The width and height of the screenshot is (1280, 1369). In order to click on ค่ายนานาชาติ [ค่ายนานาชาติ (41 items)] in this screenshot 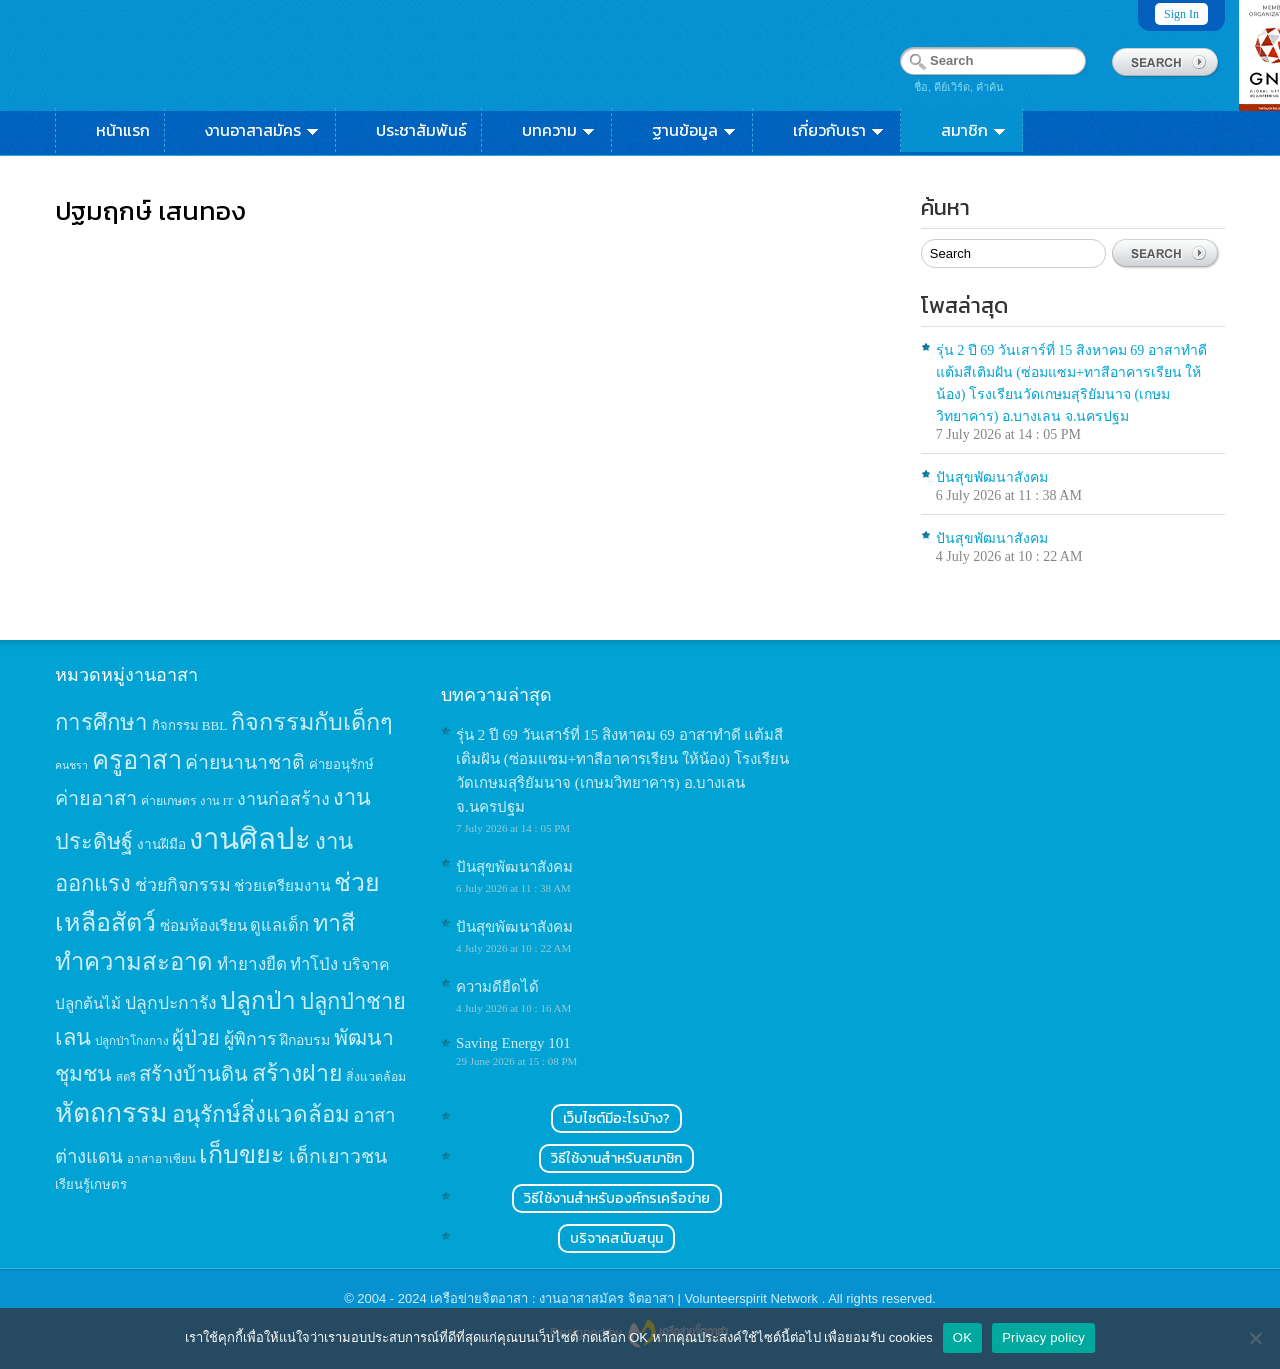, I will do `click(245, 762)`.